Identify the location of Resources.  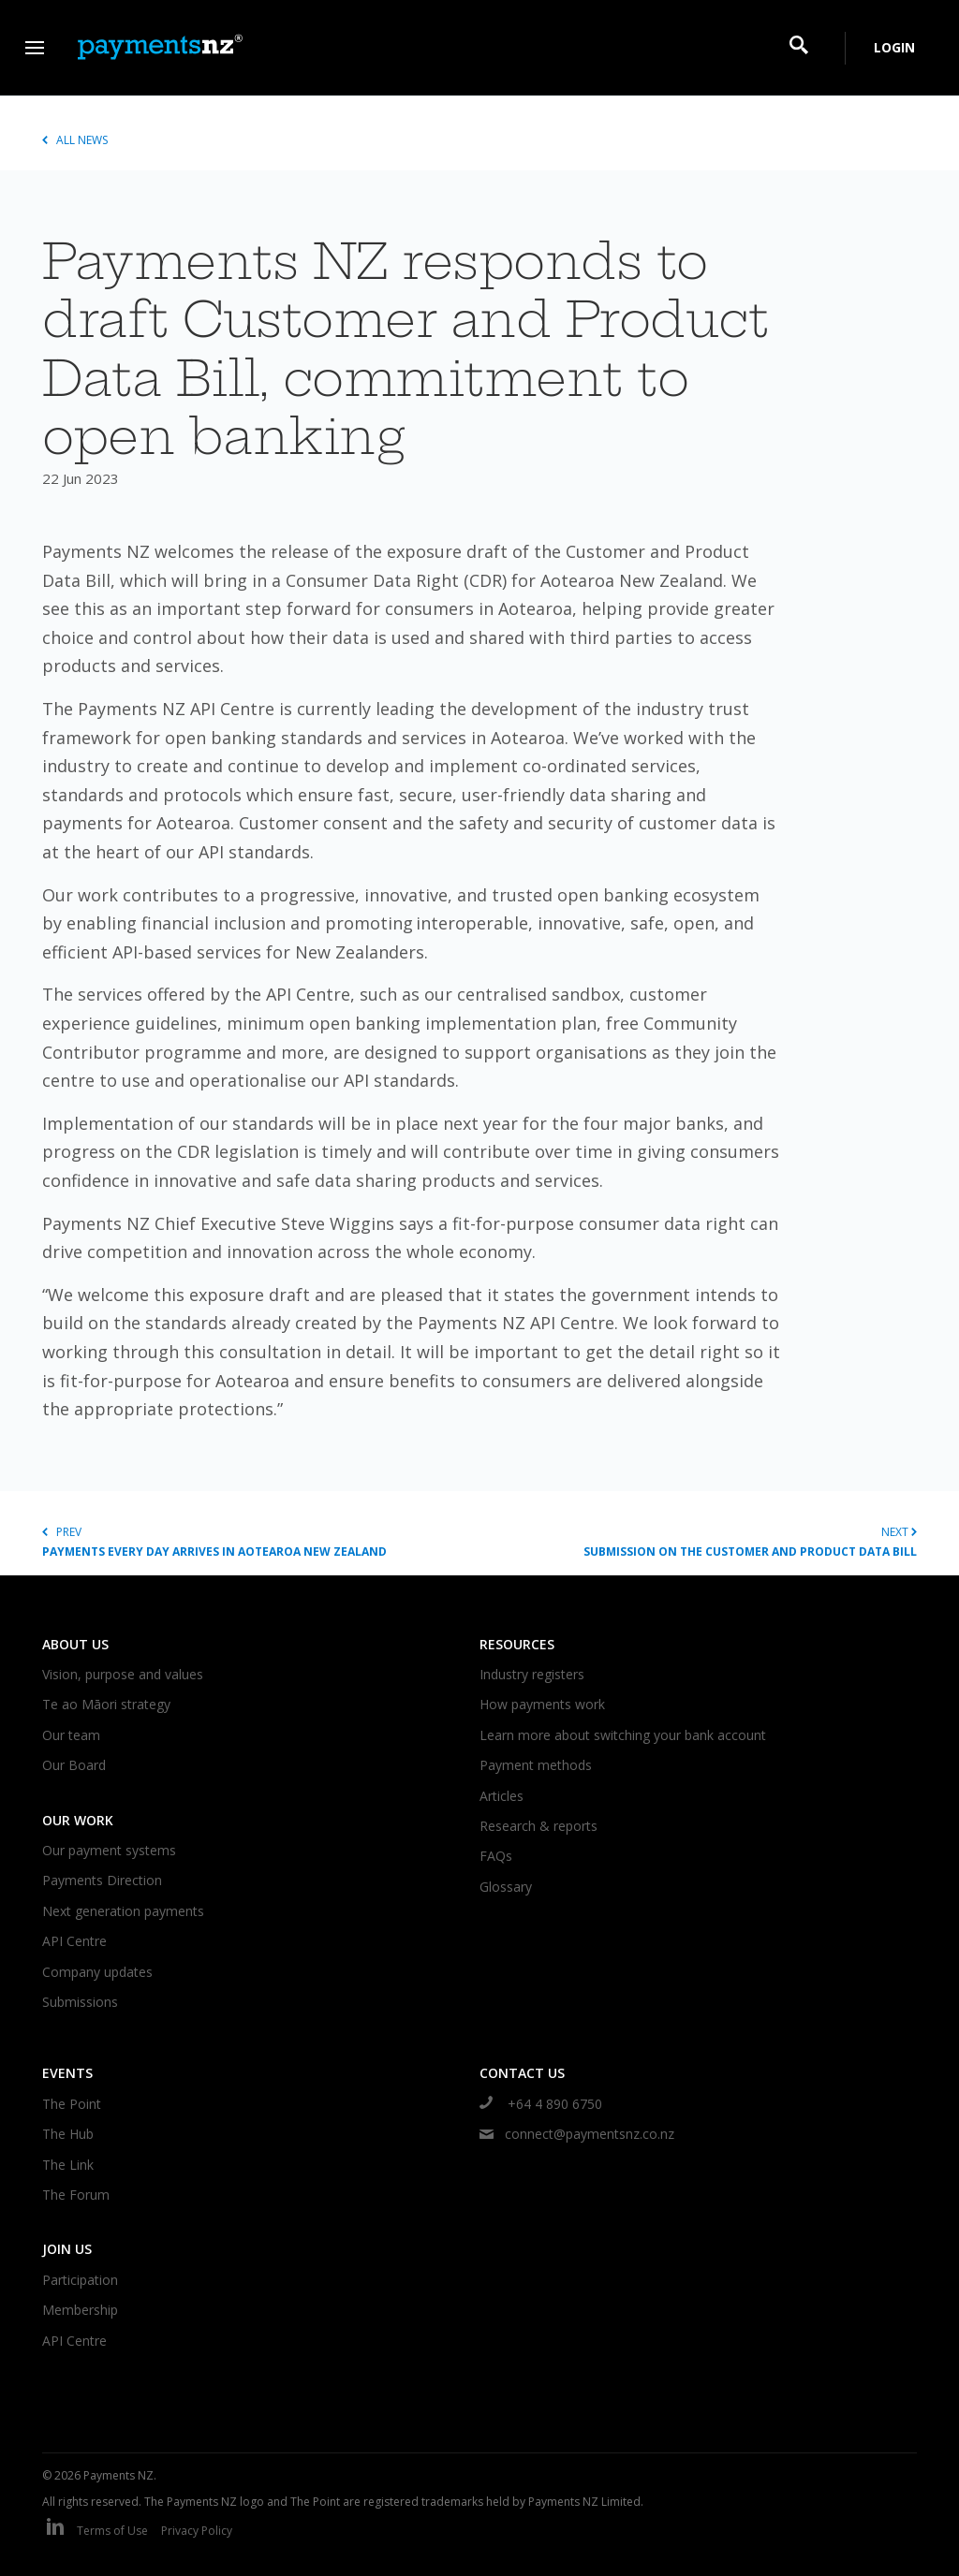
(517, 1644).